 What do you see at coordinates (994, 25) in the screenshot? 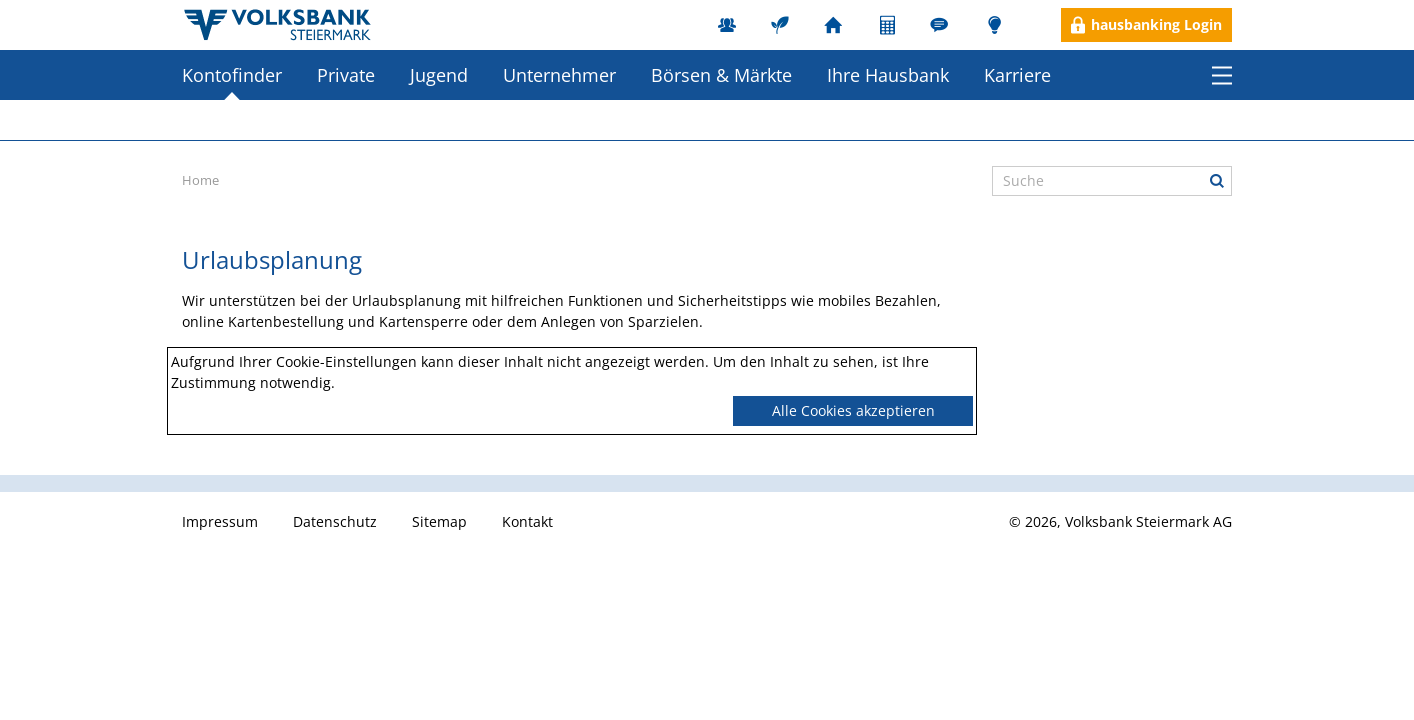
I see `Blog` at bounding box center [994, 25].